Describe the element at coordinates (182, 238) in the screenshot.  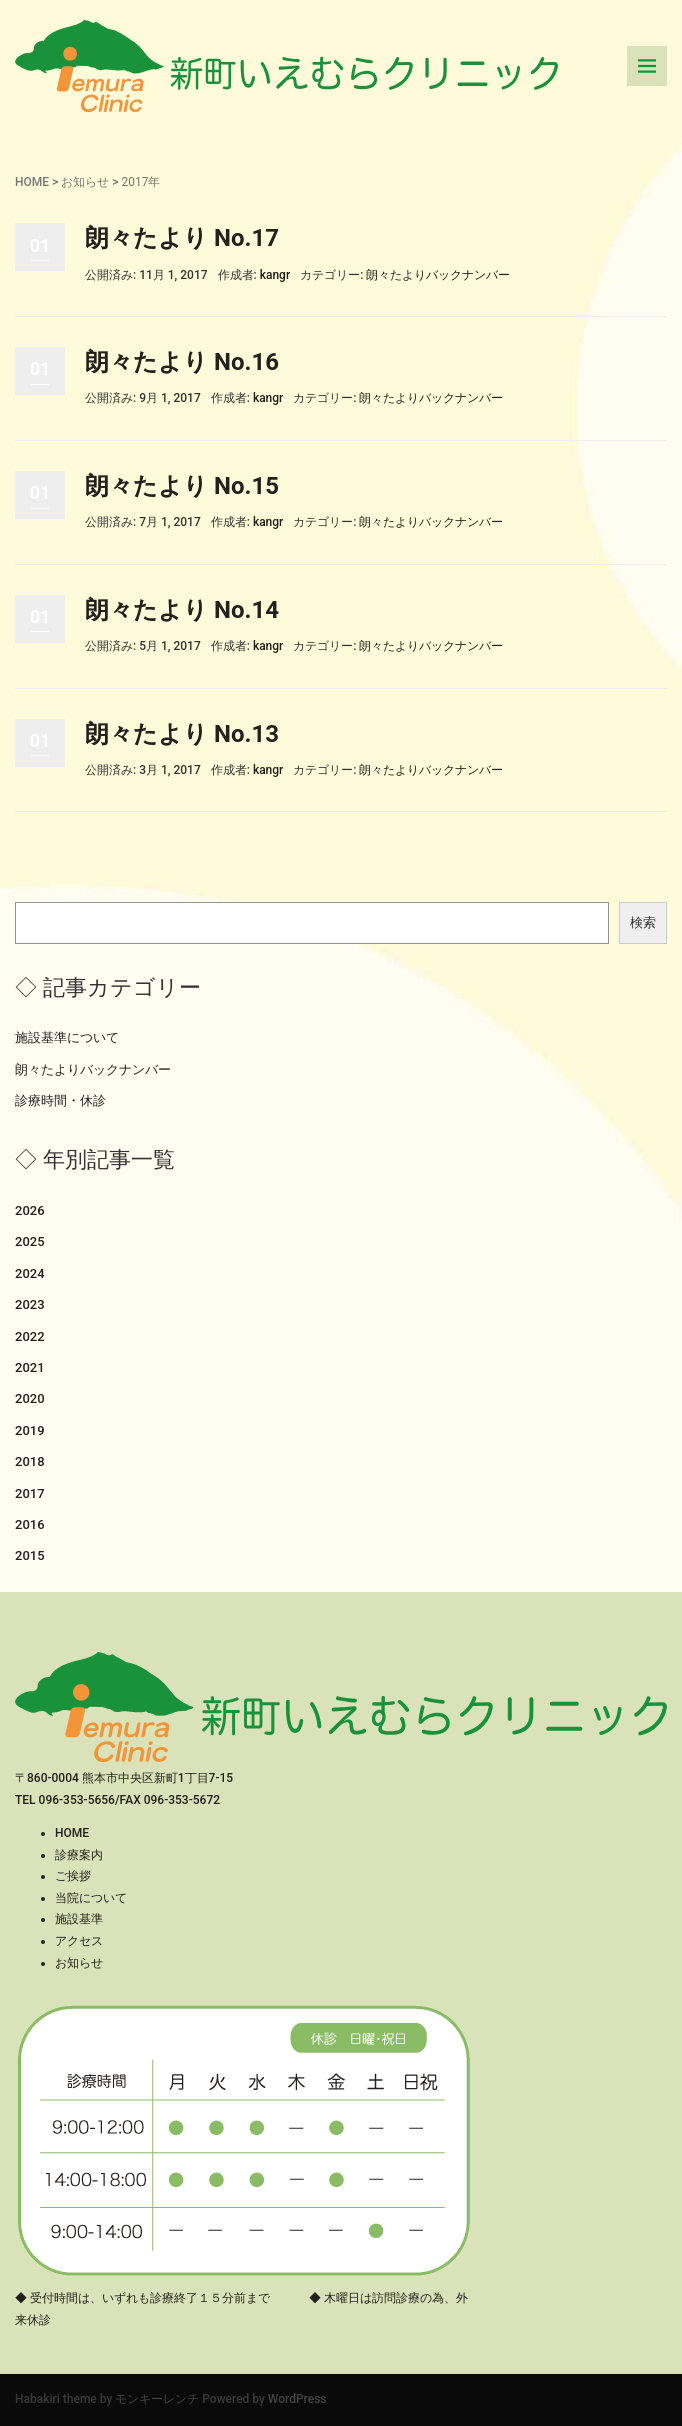
I see `朗々たより No.17` at that location.